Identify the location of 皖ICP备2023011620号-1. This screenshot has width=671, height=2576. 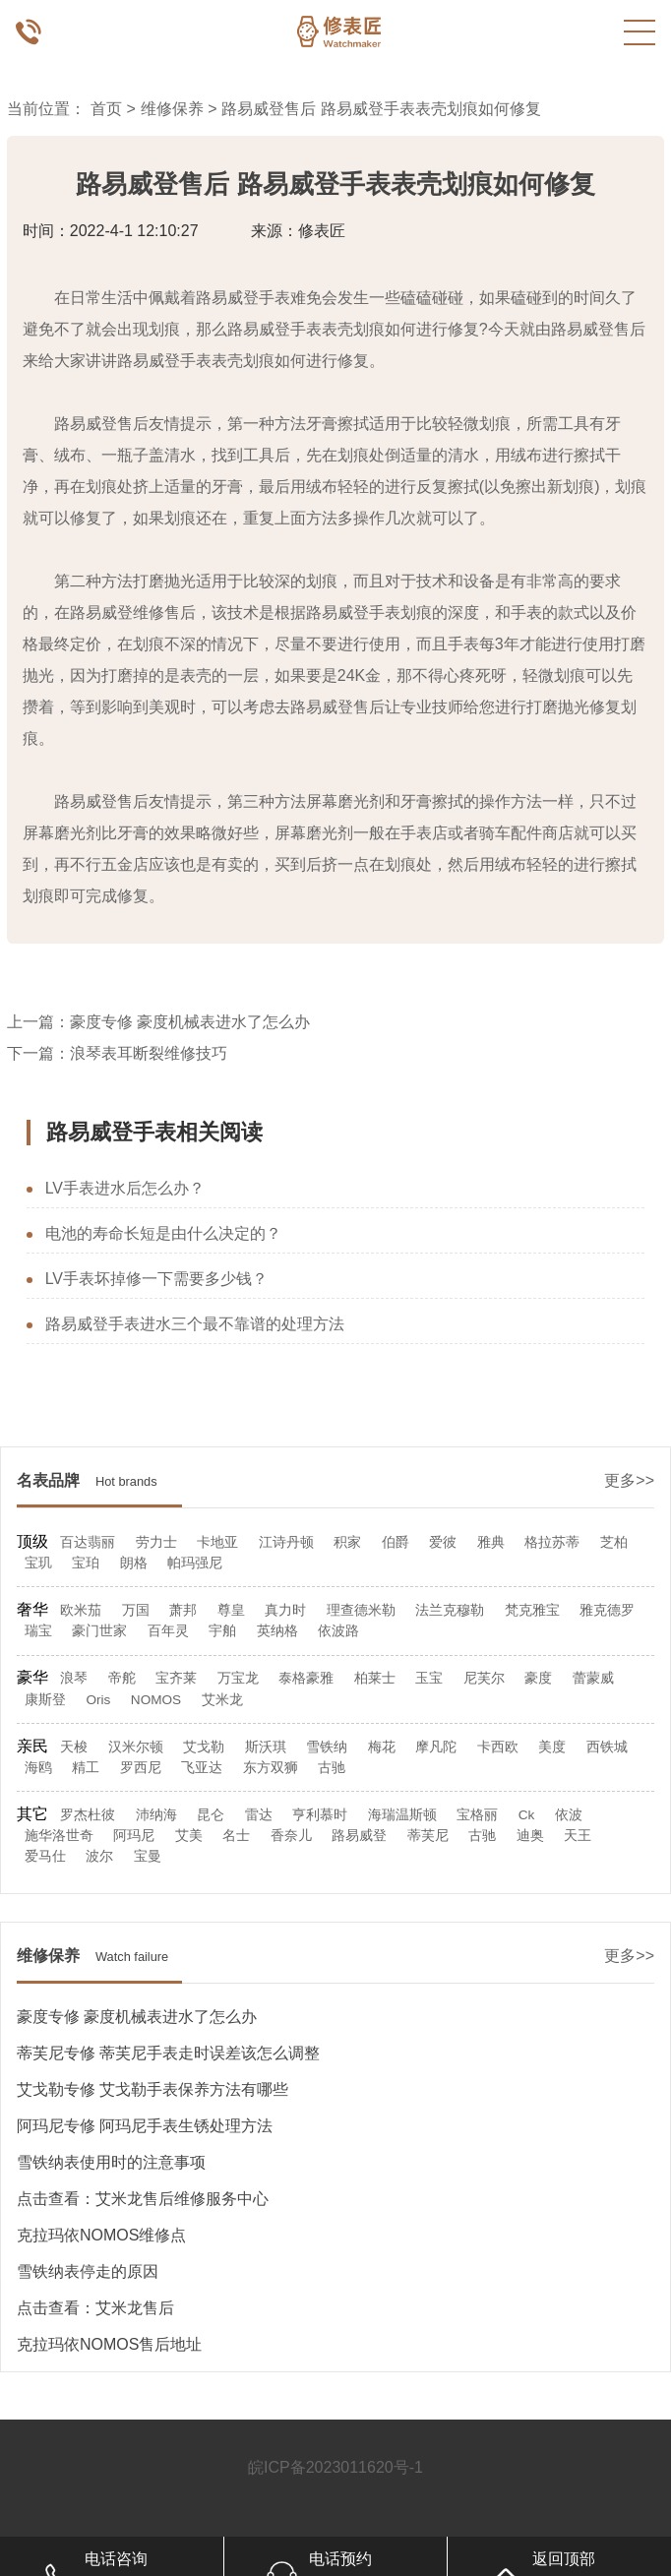
(335, 2467).